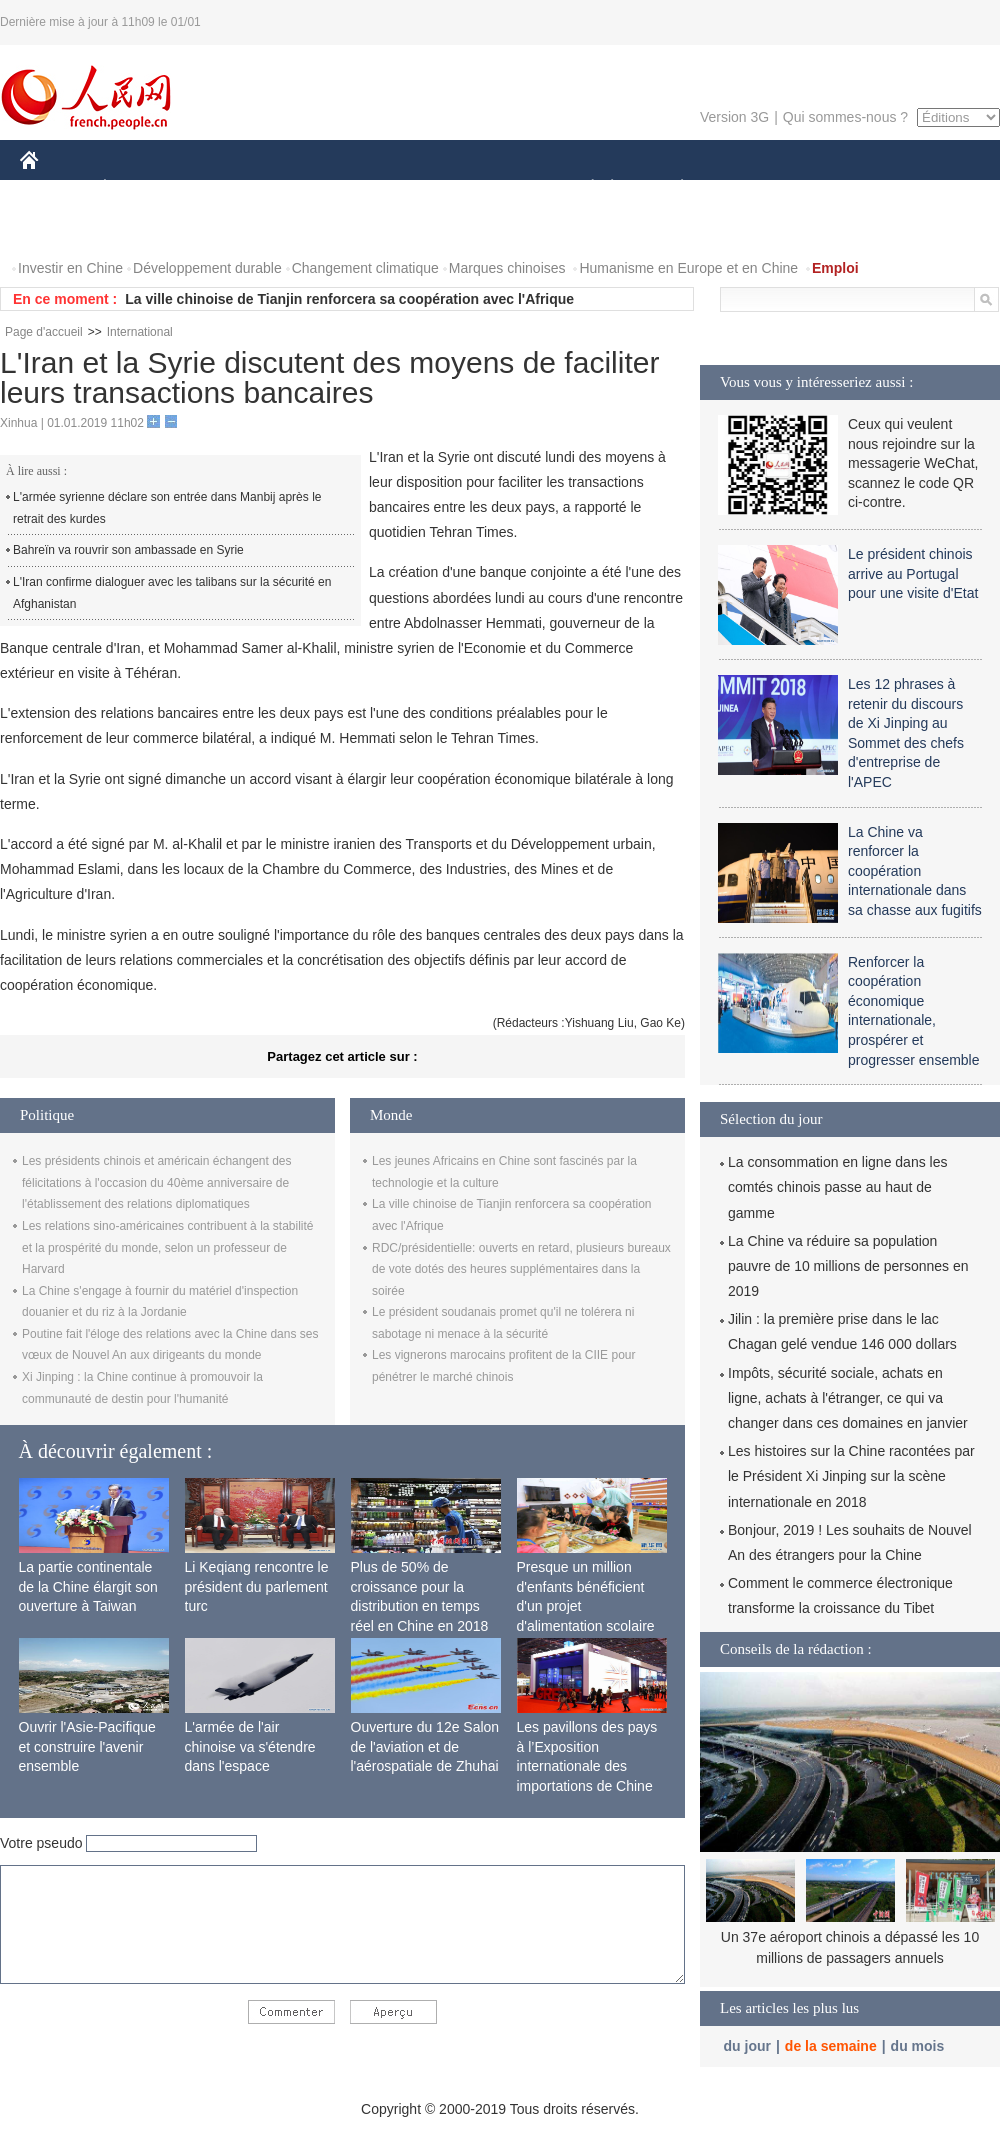 This screenshot has width=1000, height=2132. Describe the element at coordinates (59, 228) in the screenshot. I see `VIDEOS` at that location.